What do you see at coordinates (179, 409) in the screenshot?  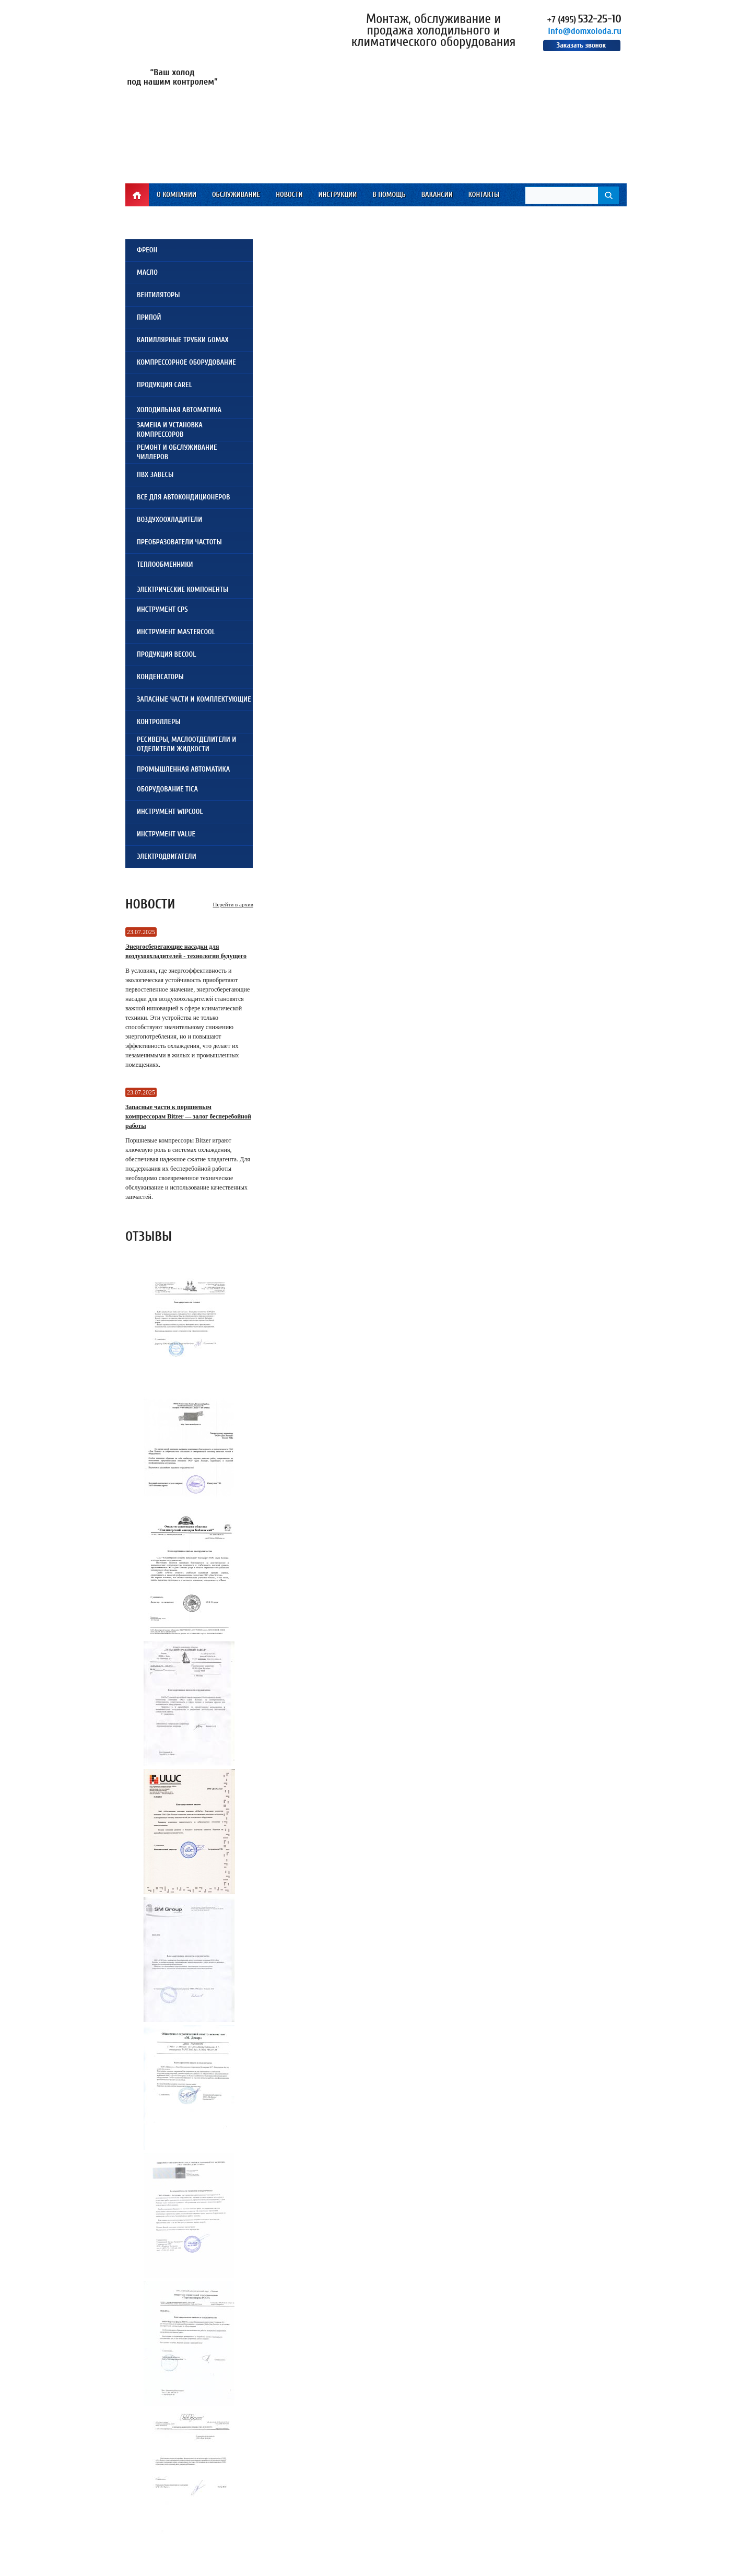 I see `Холодильная автоматика` at bounding box center [179, 409].